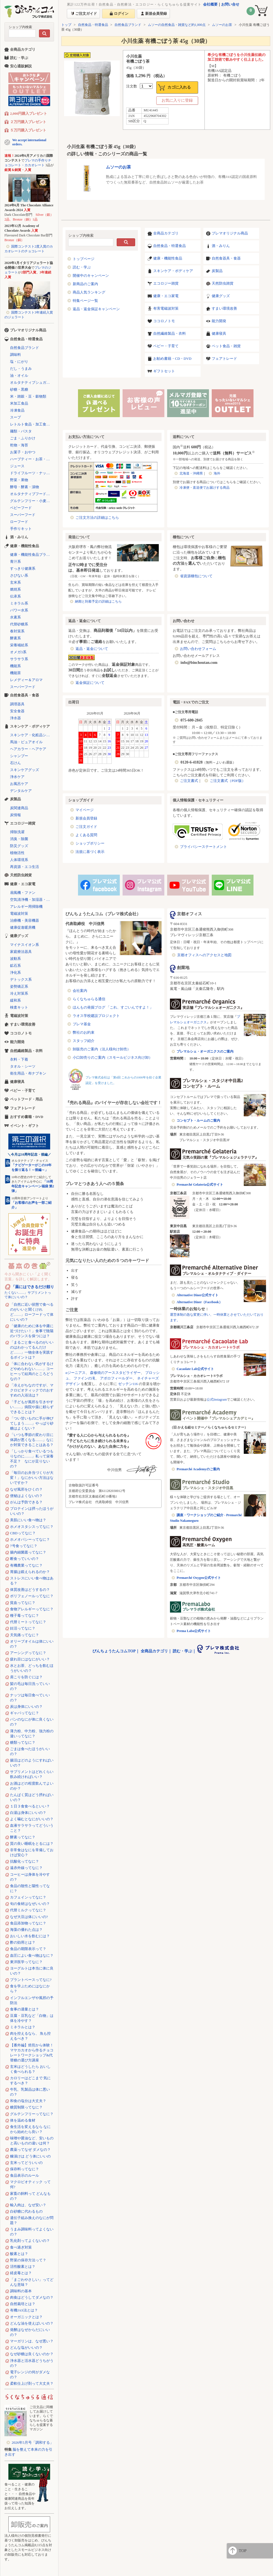 This screenshot has height=2576, width=273. Describe the element at coordinates (30, 2149) in the screenshot. I see `農薬ってなぜ ダメなの？` at that location.